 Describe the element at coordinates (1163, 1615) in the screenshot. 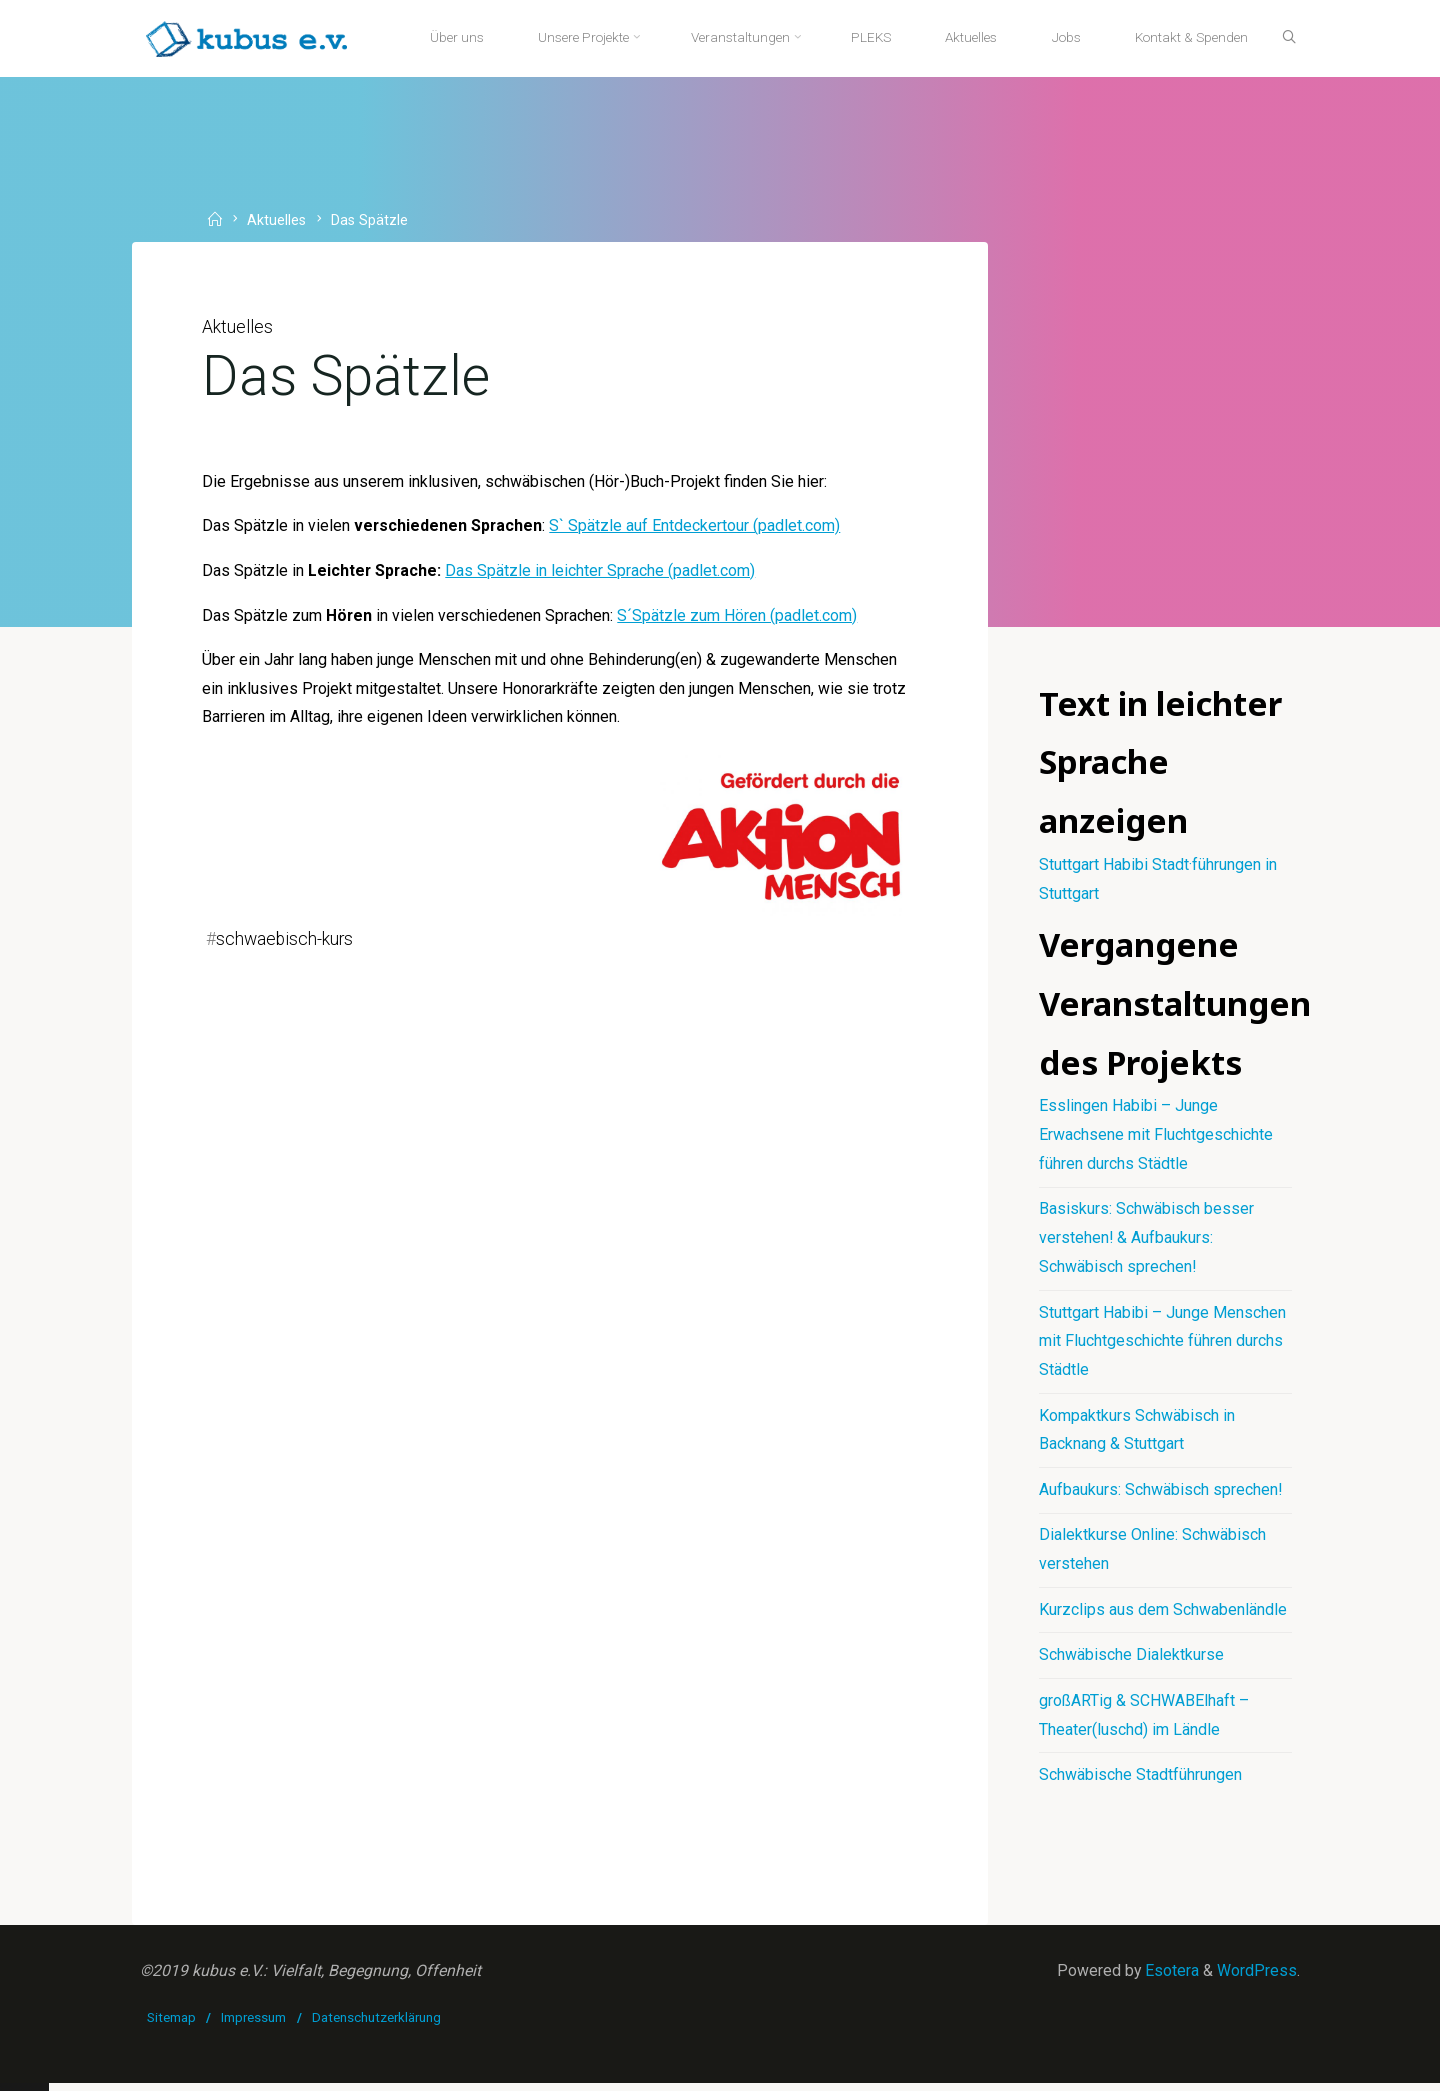

I see `Kurzclips aus dem Schwabenländle` at that location.